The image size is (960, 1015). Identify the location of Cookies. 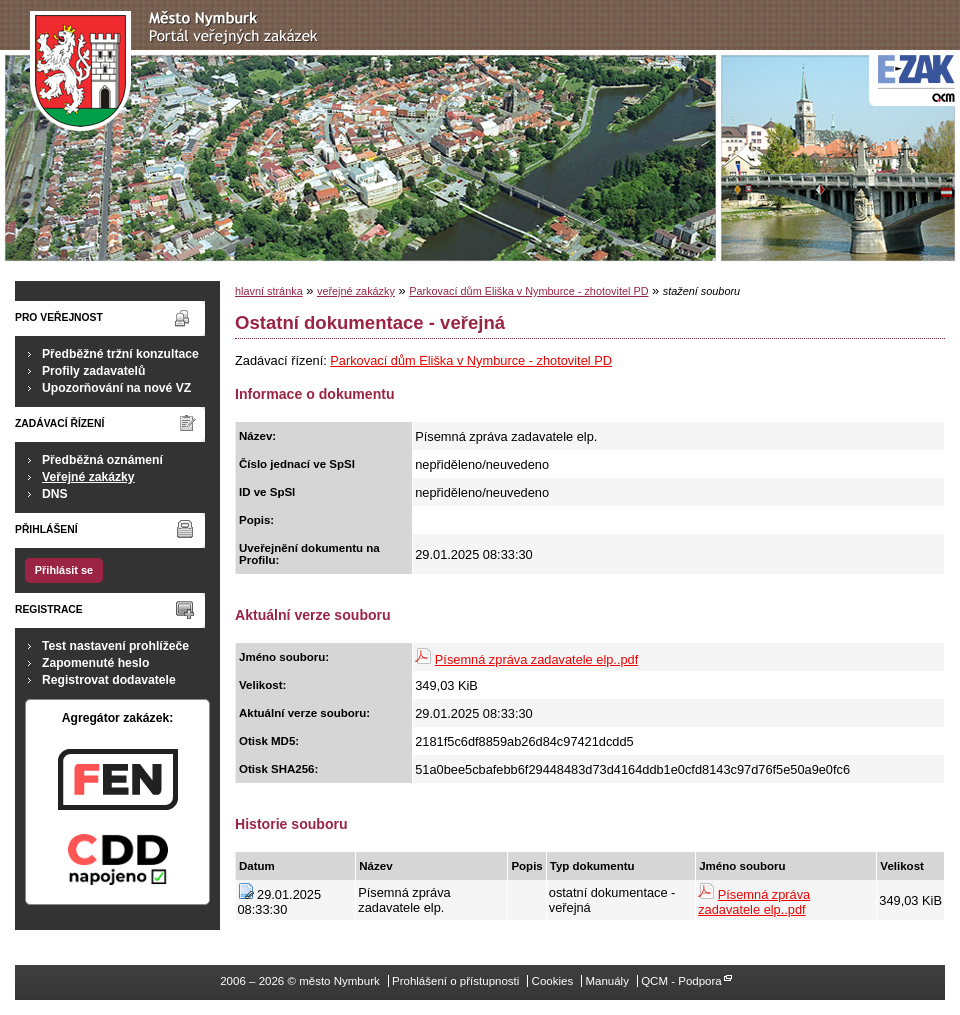
(553, 981).